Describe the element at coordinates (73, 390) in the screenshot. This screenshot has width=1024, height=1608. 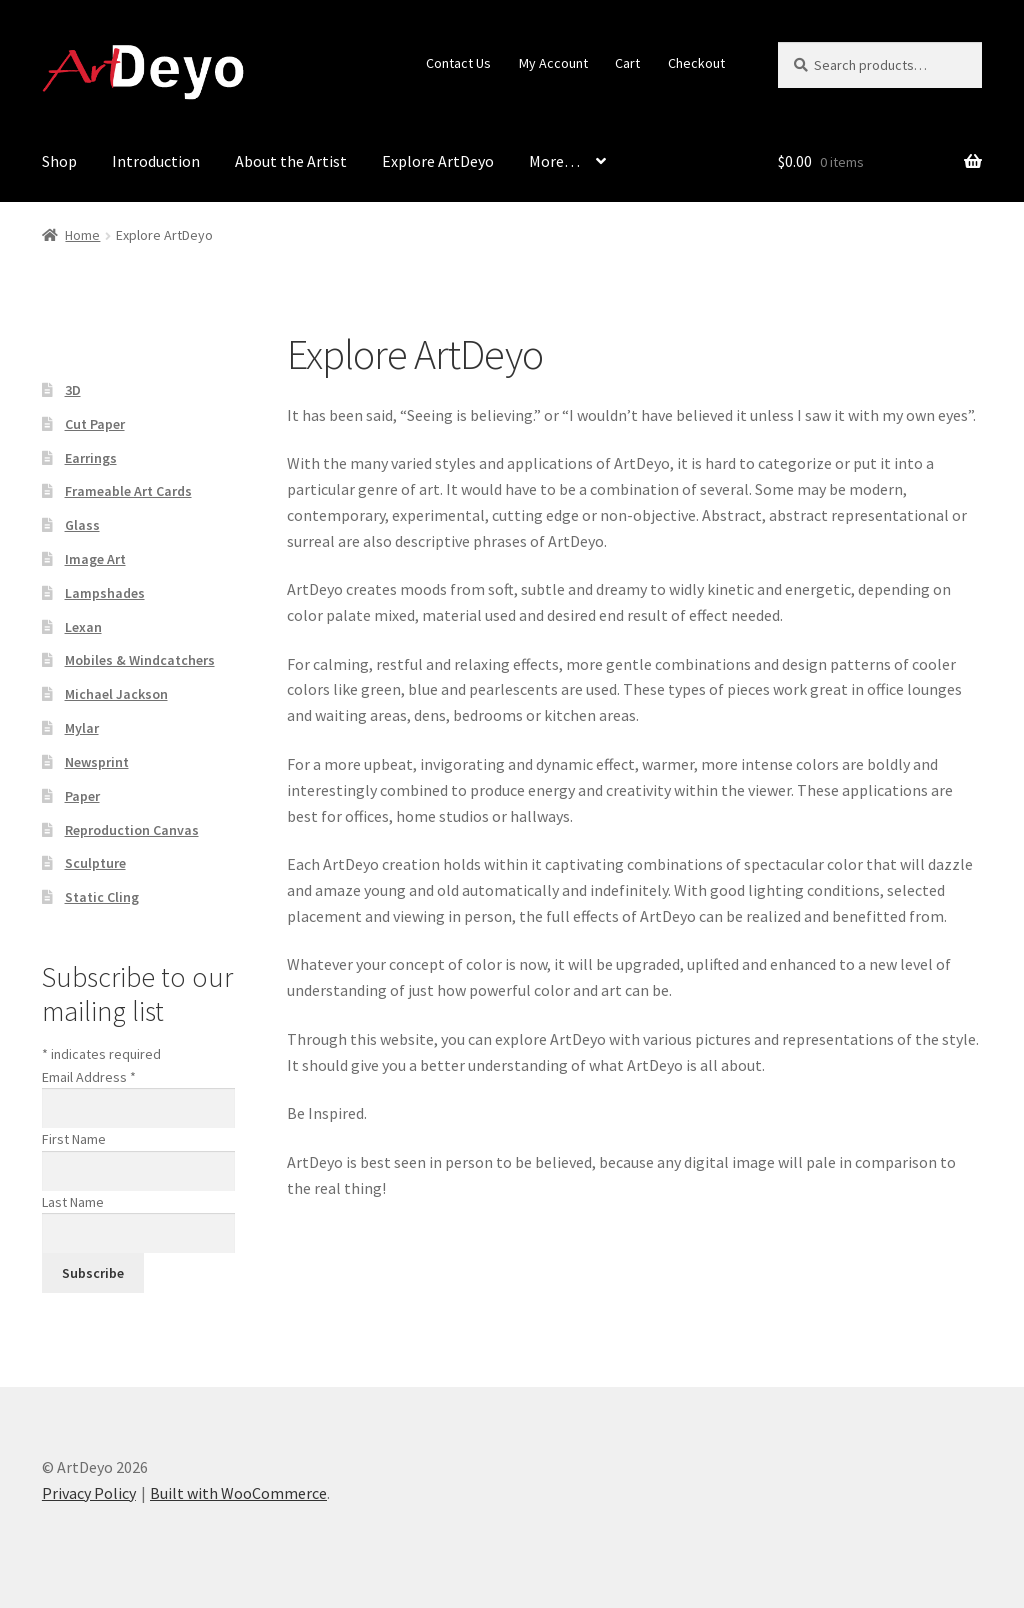
I see `3D` at that location.